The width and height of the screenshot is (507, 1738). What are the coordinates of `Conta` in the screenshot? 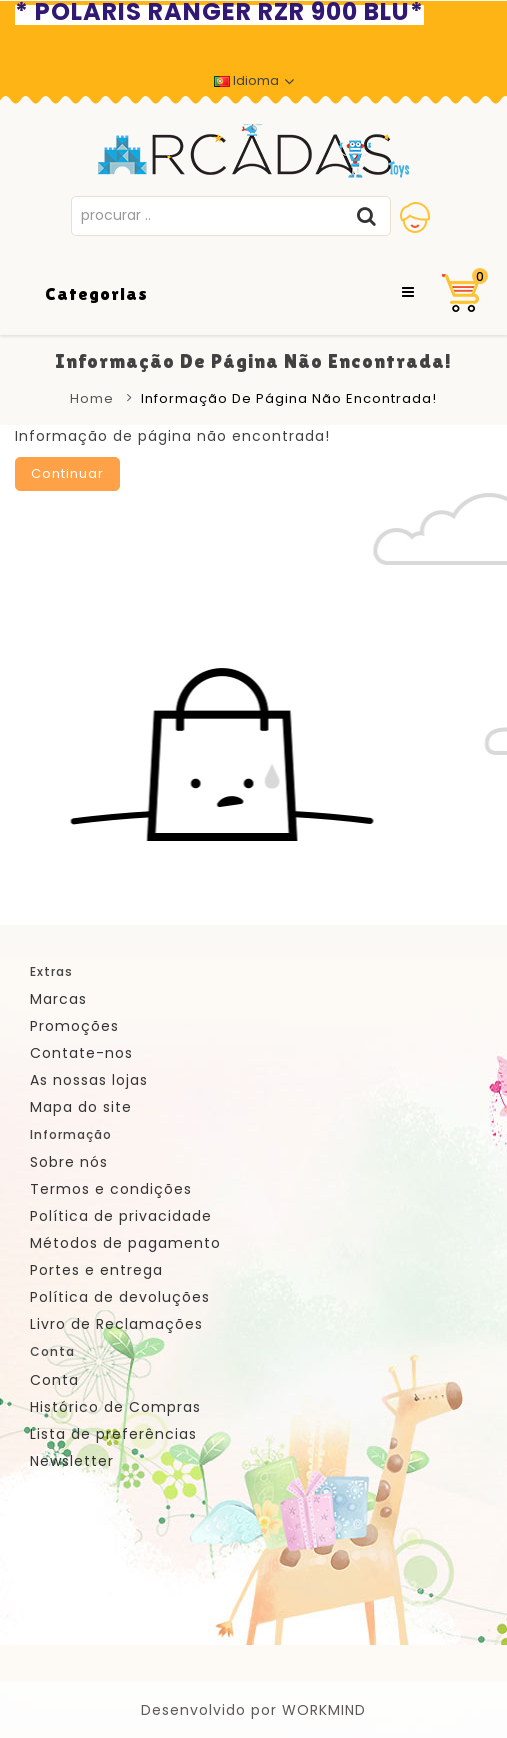 It's located at (54, 1380).